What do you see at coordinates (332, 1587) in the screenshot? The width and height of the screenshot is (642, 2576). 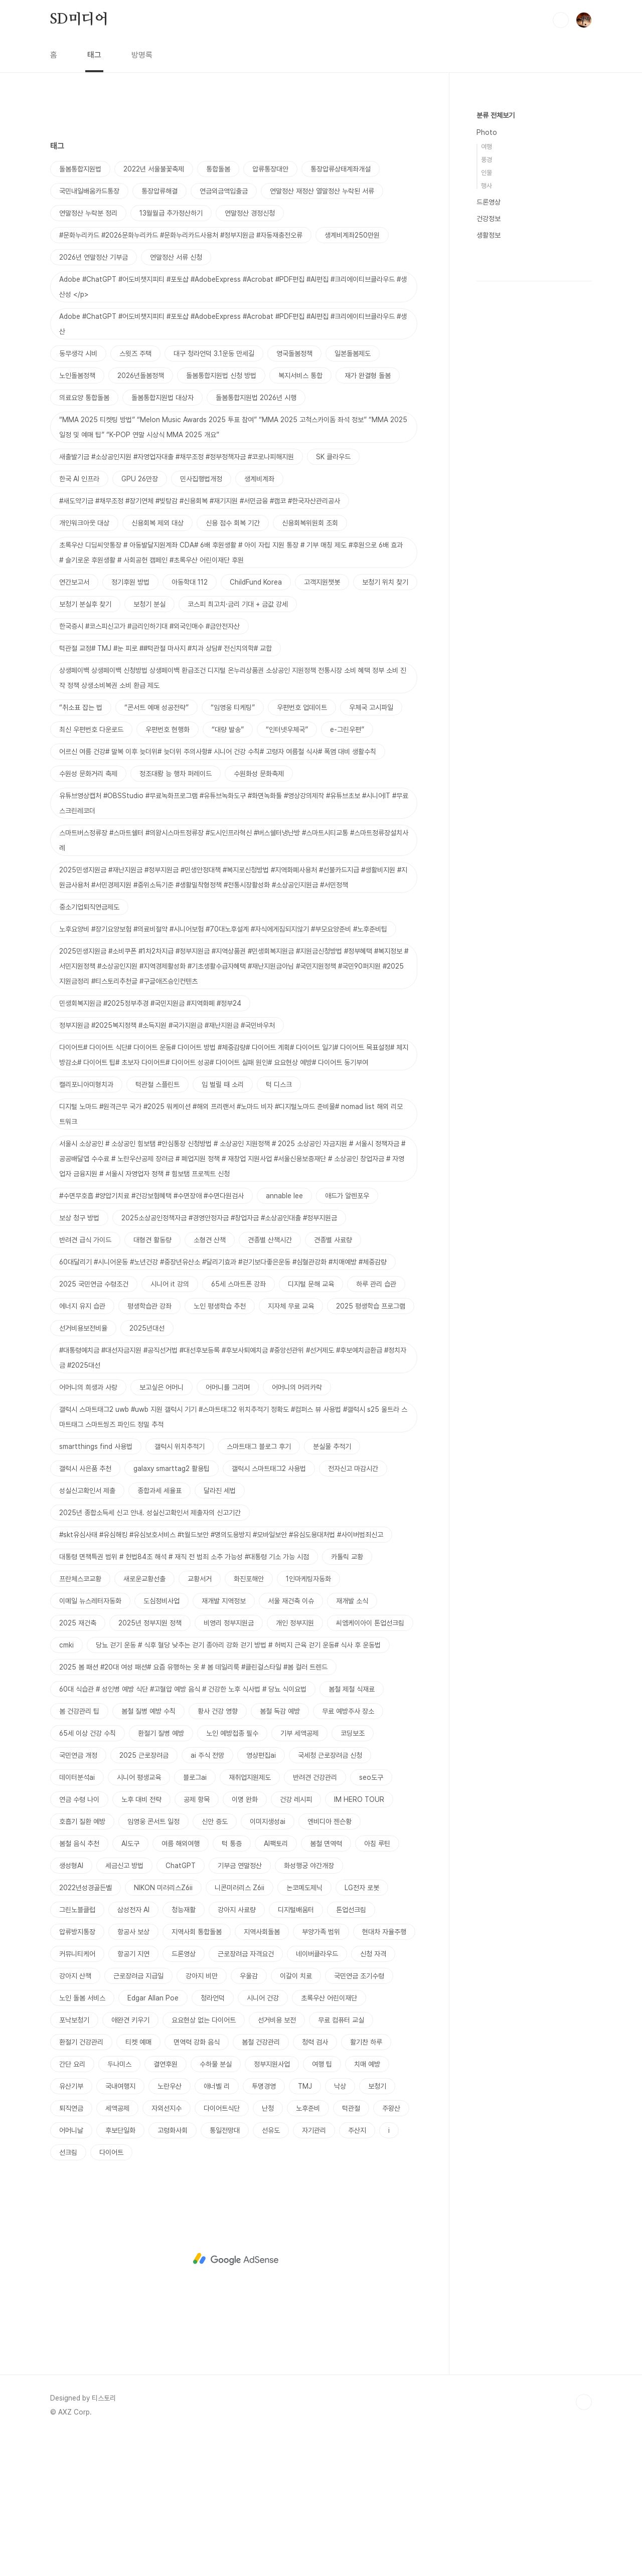 I see `분실물 추적기` at bounding box center [332, 1587].